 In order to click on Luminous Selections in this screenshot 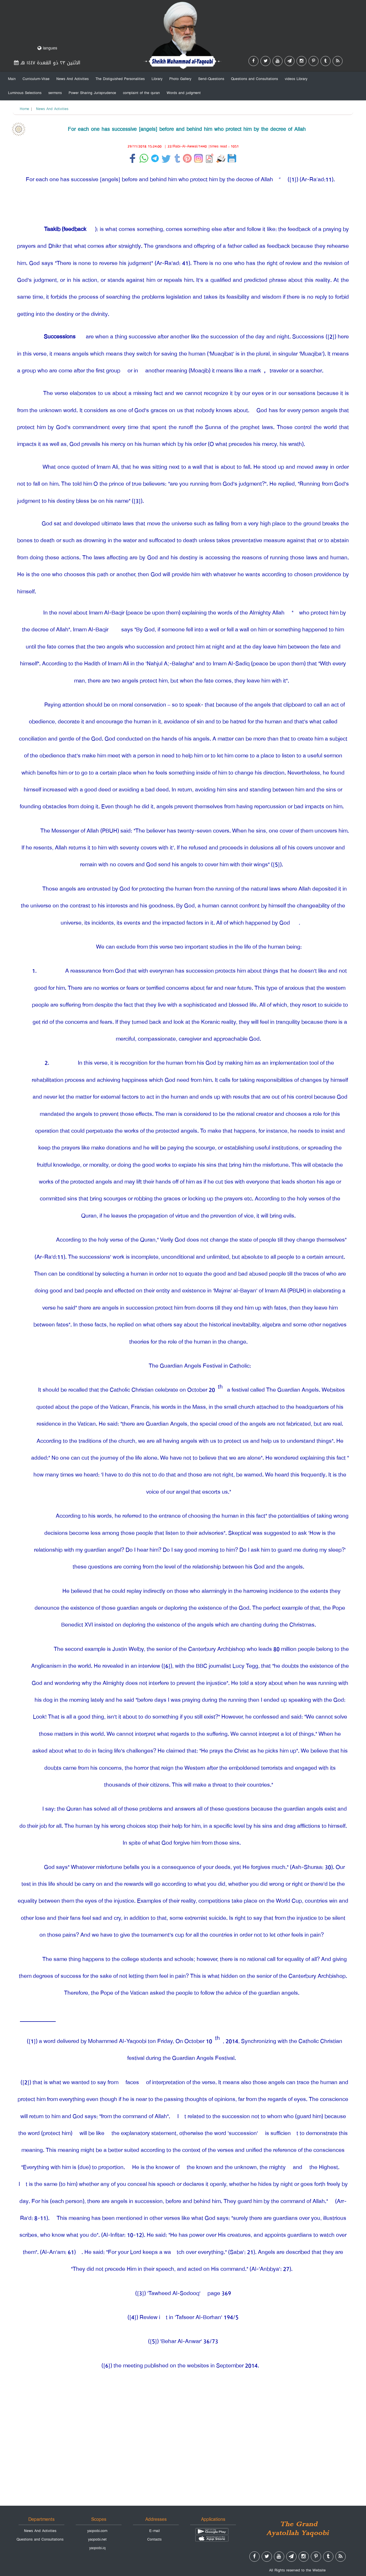, I will do `click(24, 93)`.